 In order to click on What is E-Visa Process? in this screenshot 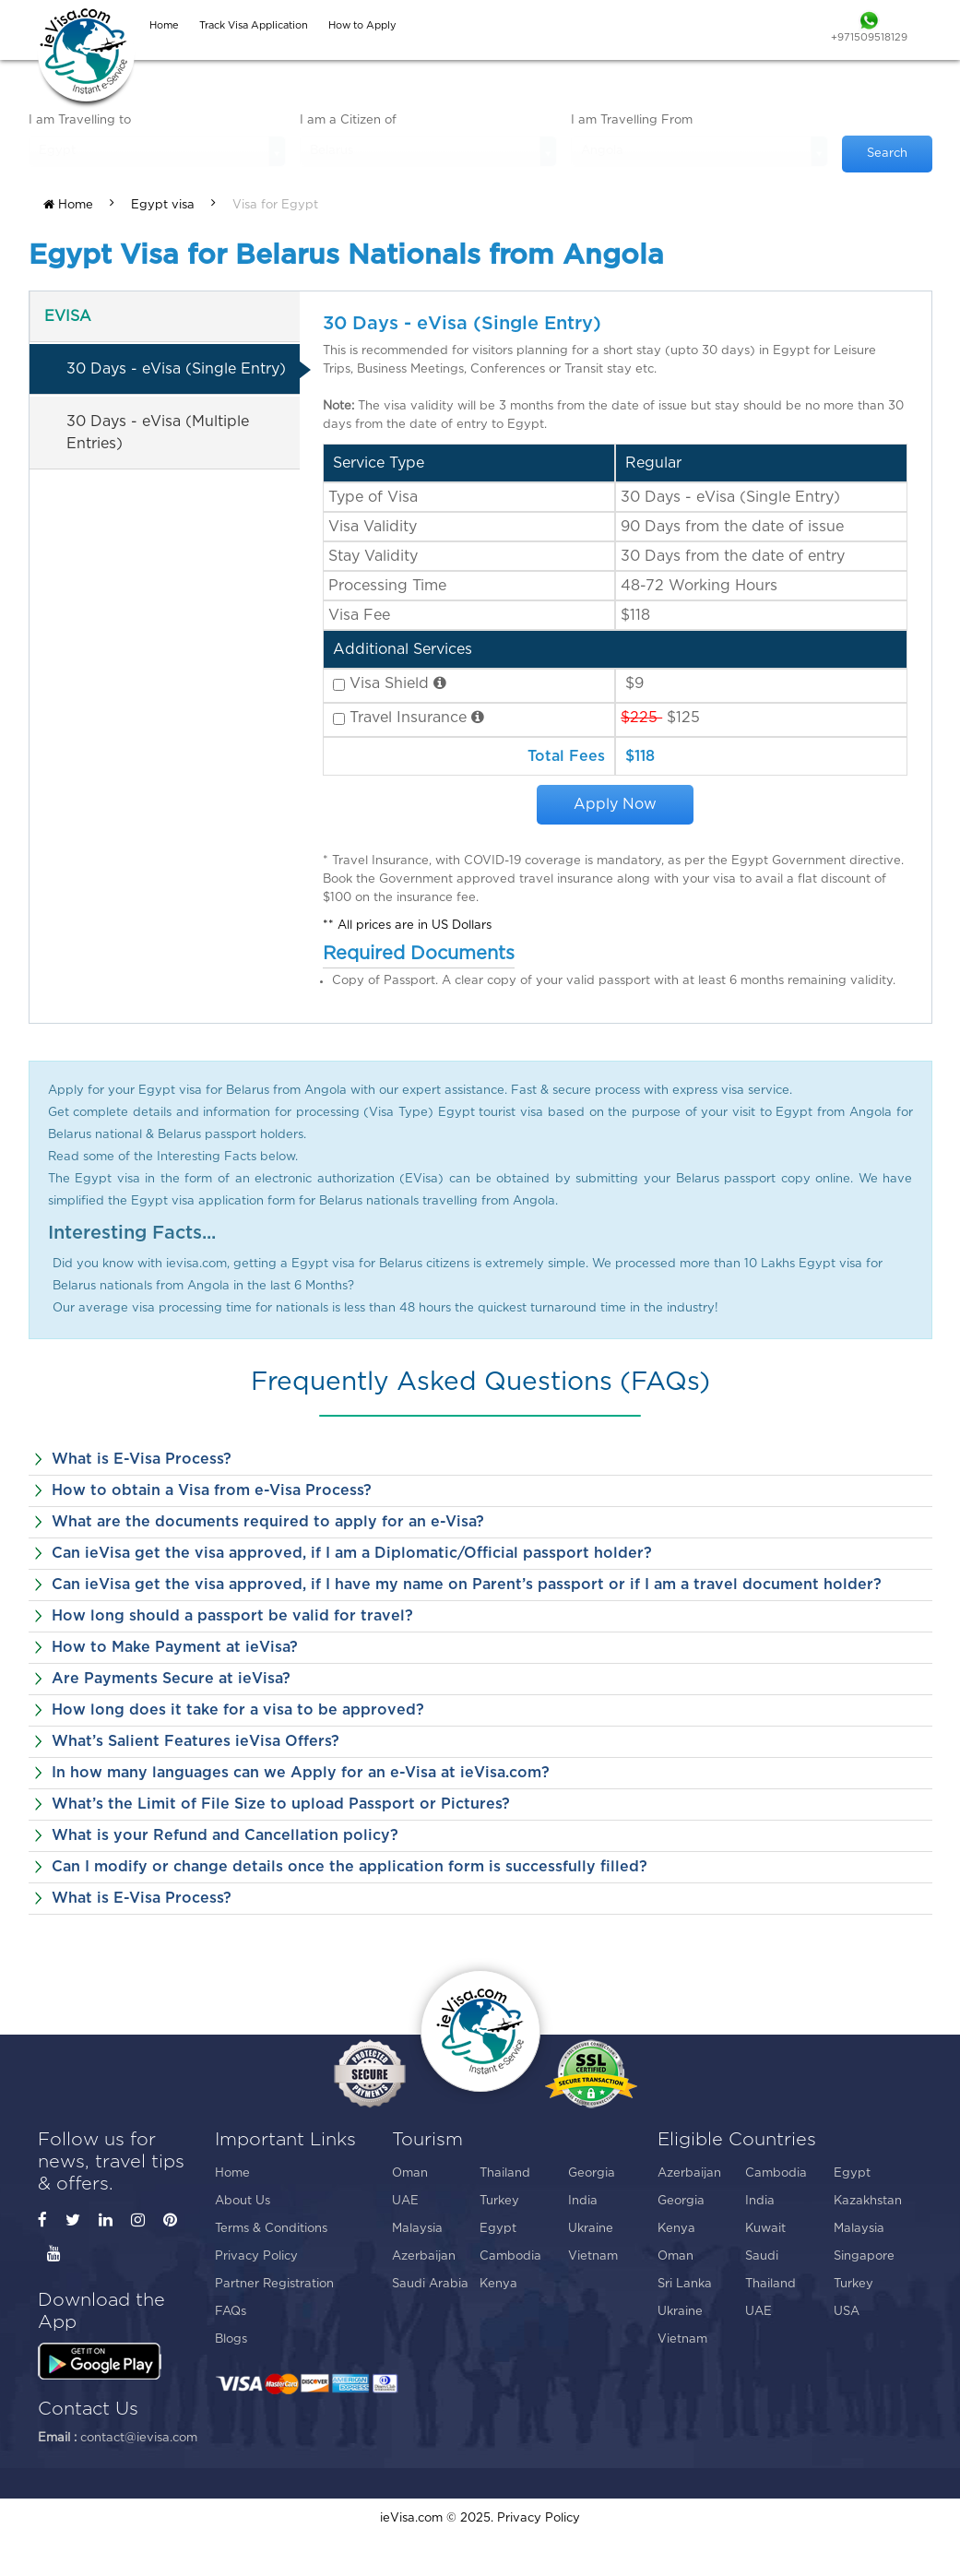, I will do `click(141, 1459)`.